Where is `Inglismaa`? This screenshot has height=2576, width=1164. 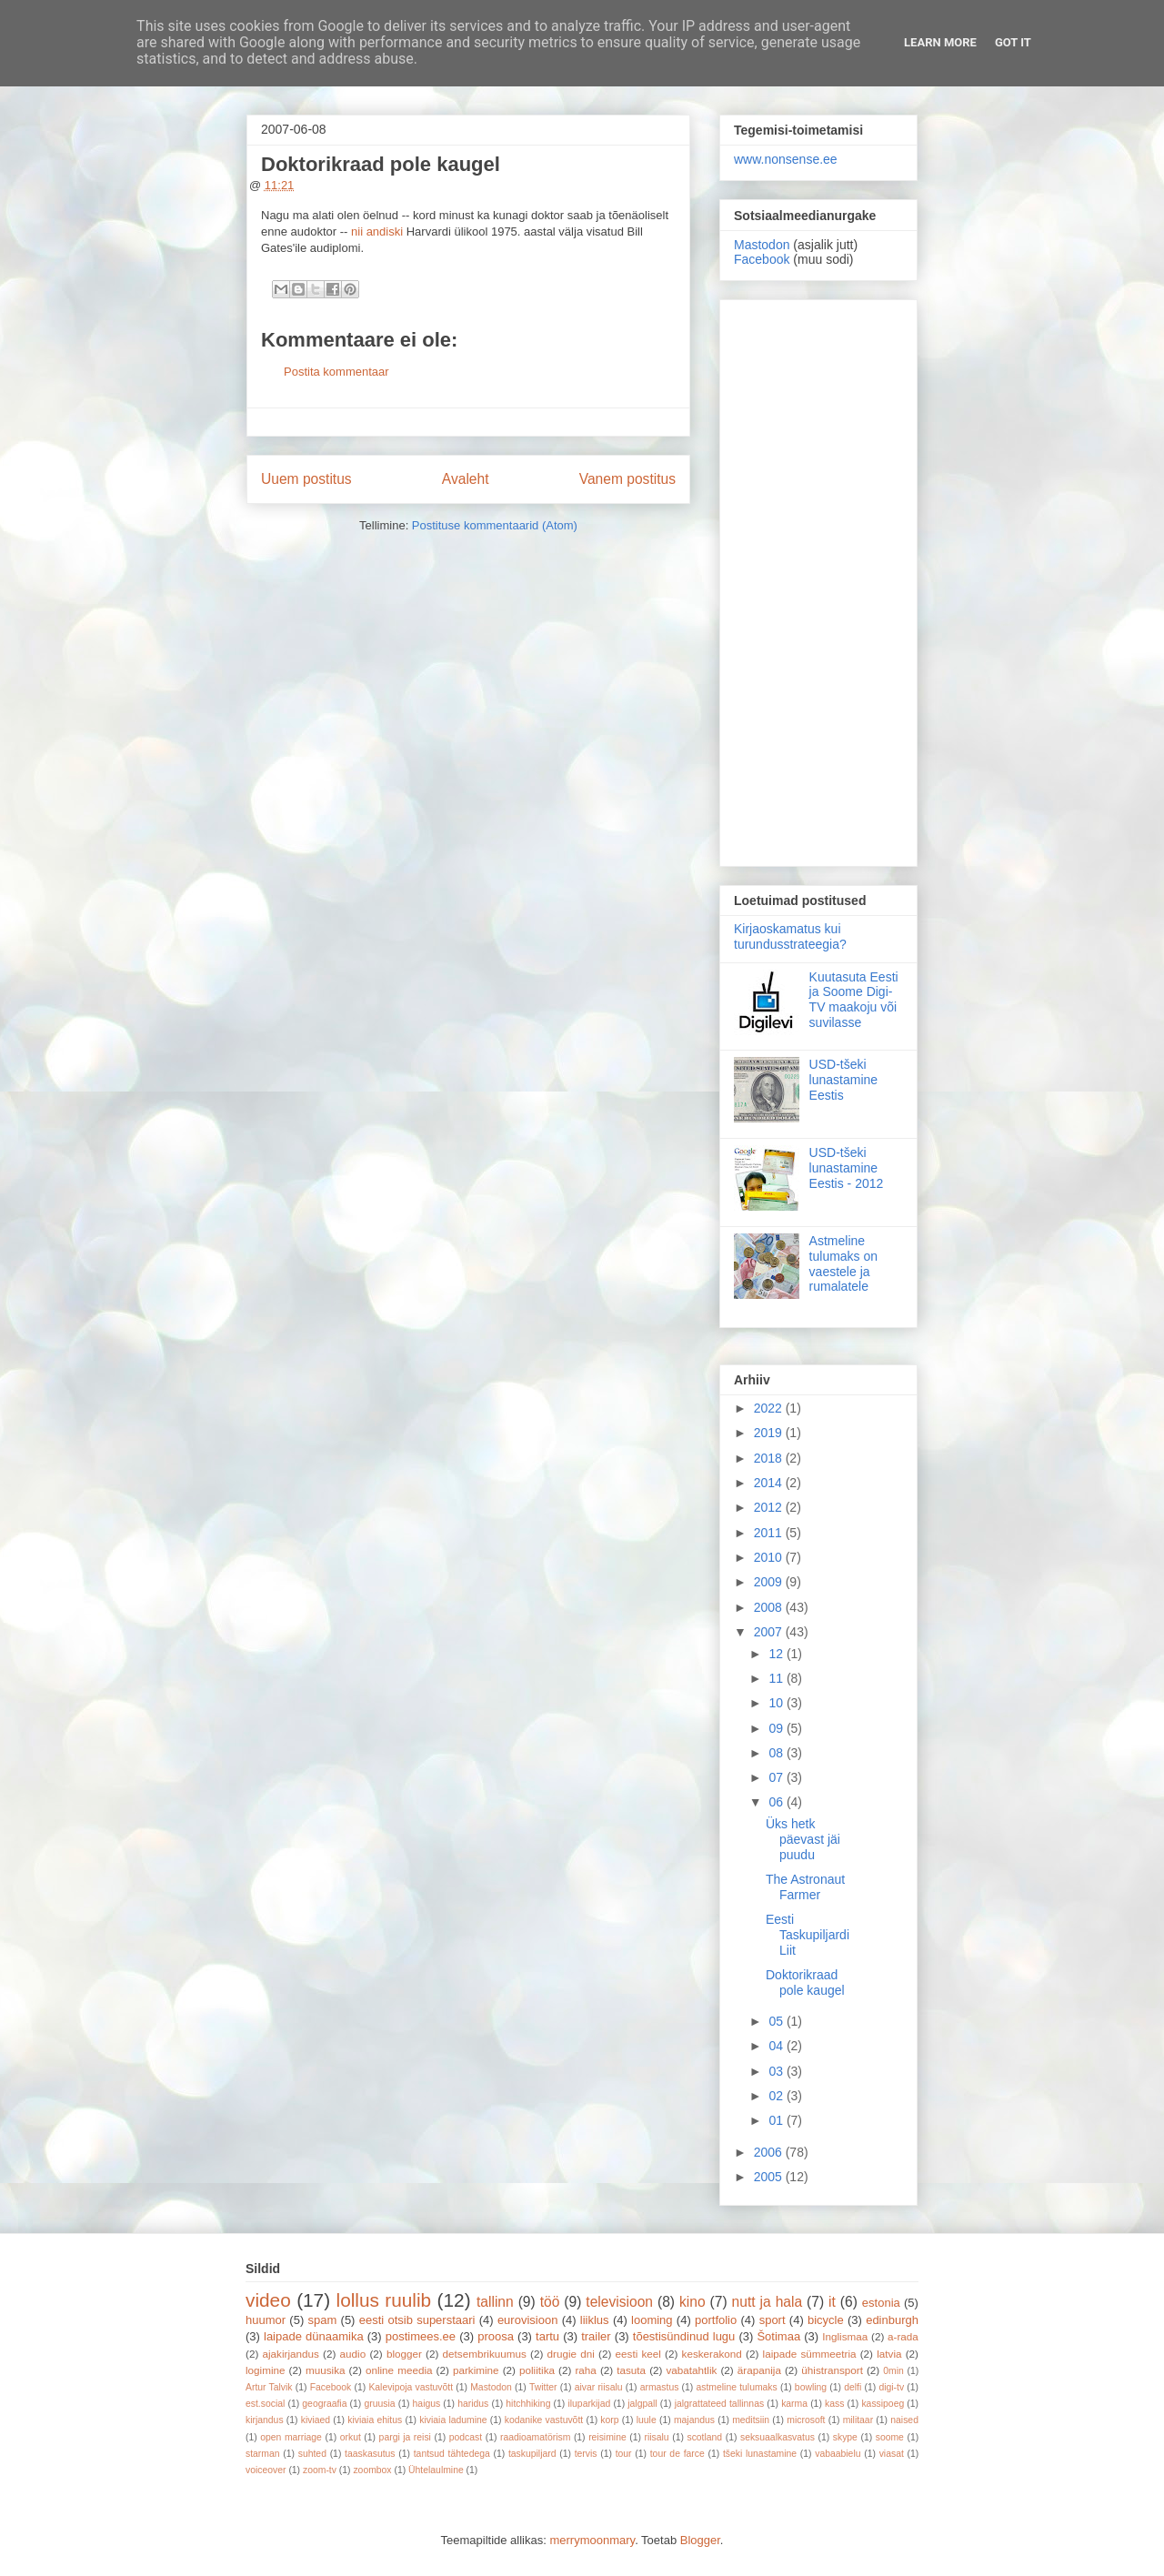
Inglismaa is located at coordinates (845, 2336).